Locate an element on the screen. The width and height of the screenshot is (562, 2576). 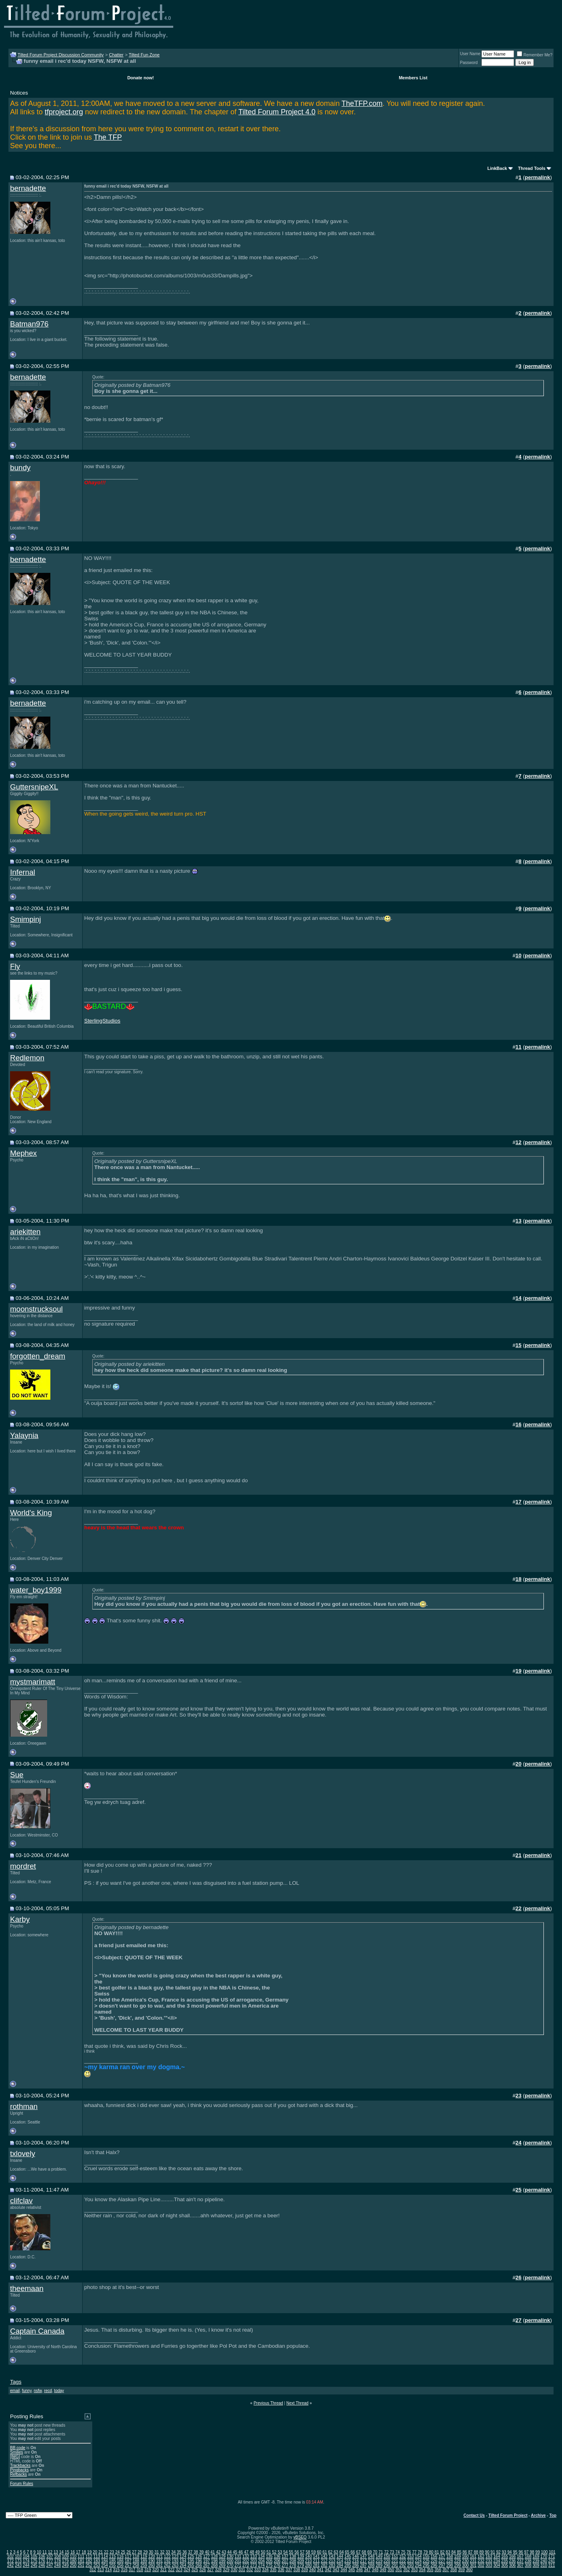
322 is located at coordinates (171, 2570).